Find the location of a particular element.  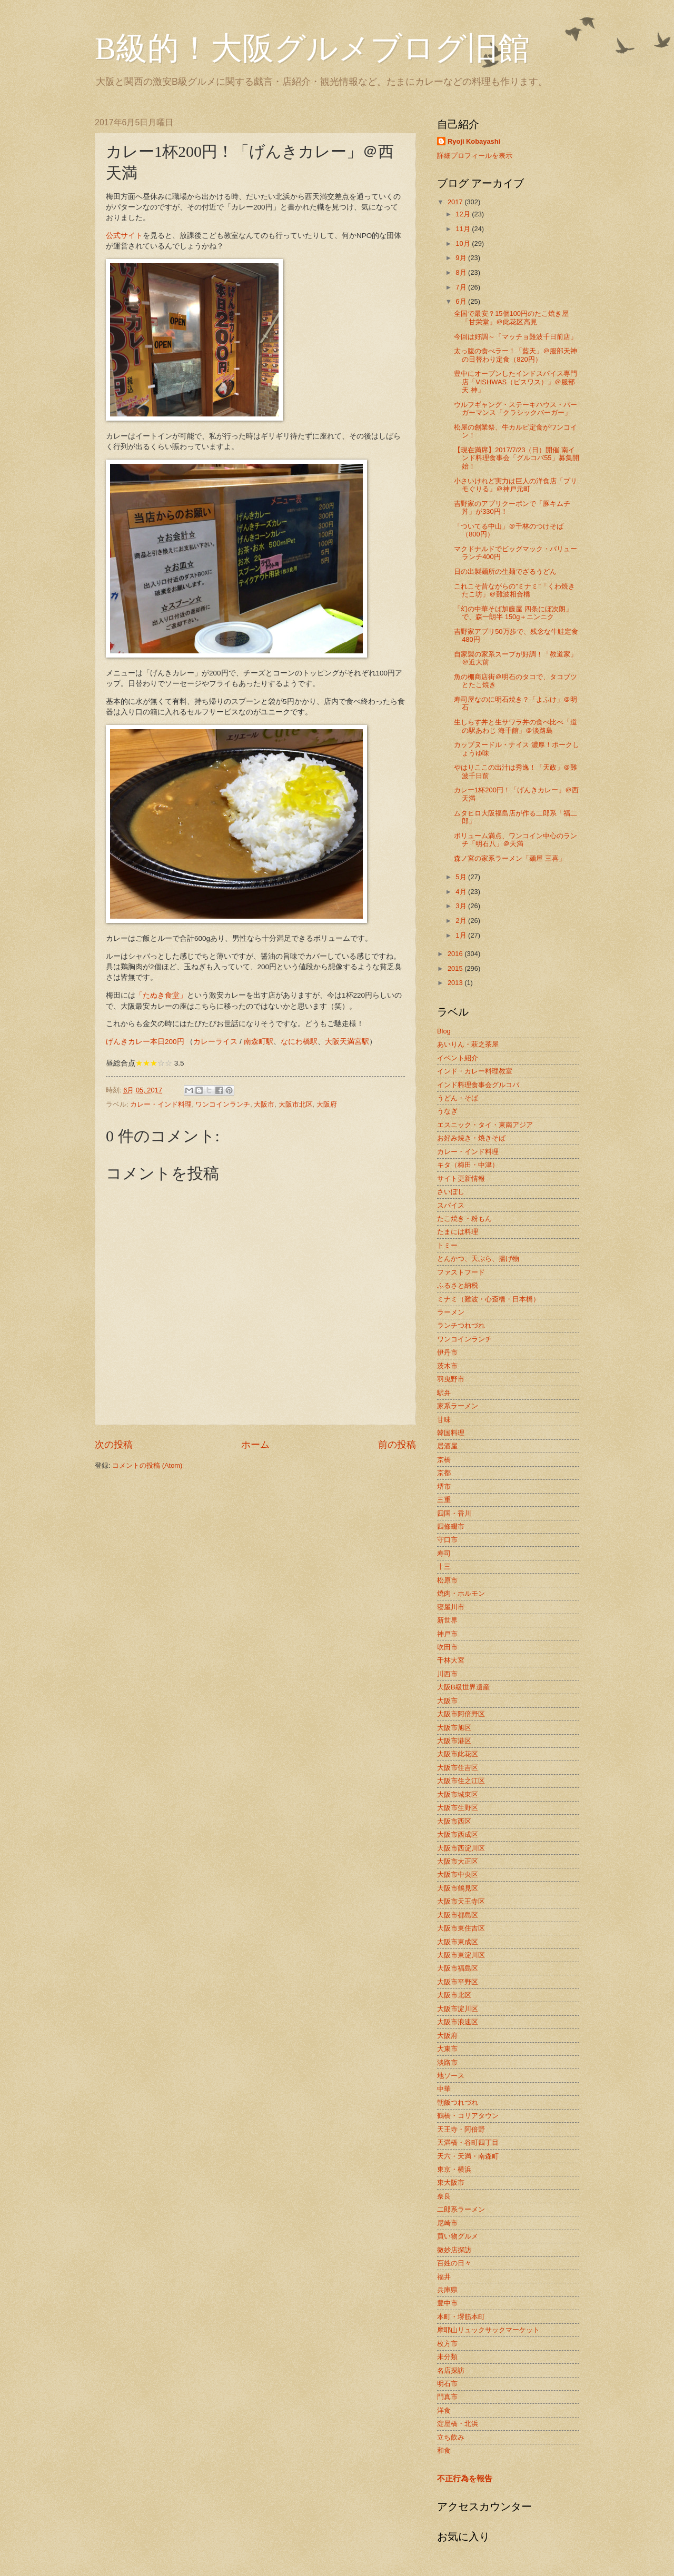

寝屋川市 is located at coordinates (450, 1607).